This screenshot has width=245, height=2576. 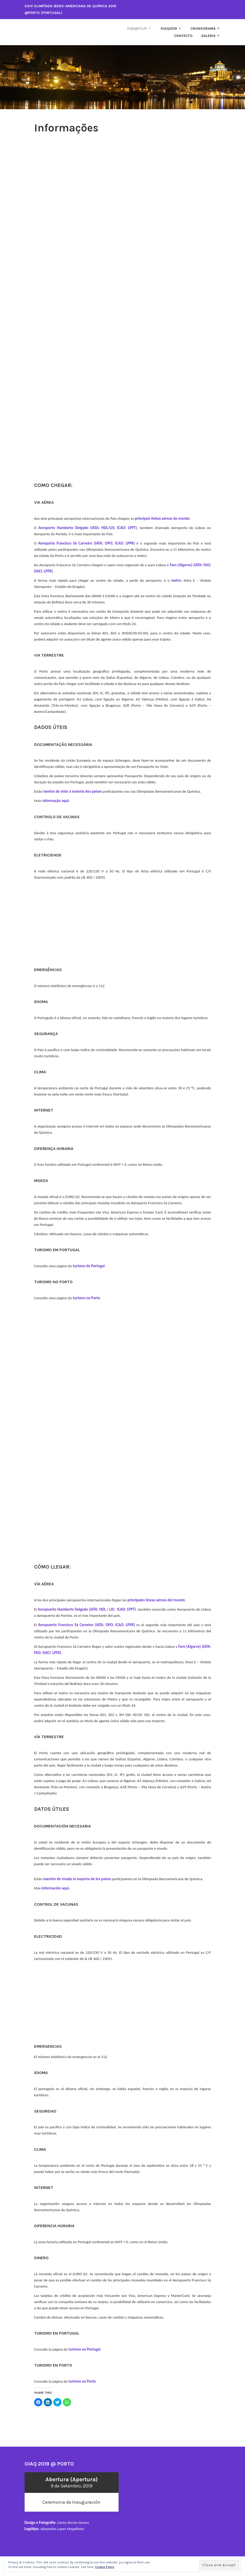 What do you see at coordinates (77, 1879) in the screenshot?
I see `exentos de visado la mayoría de los países` at bounding box center [77, 1879].